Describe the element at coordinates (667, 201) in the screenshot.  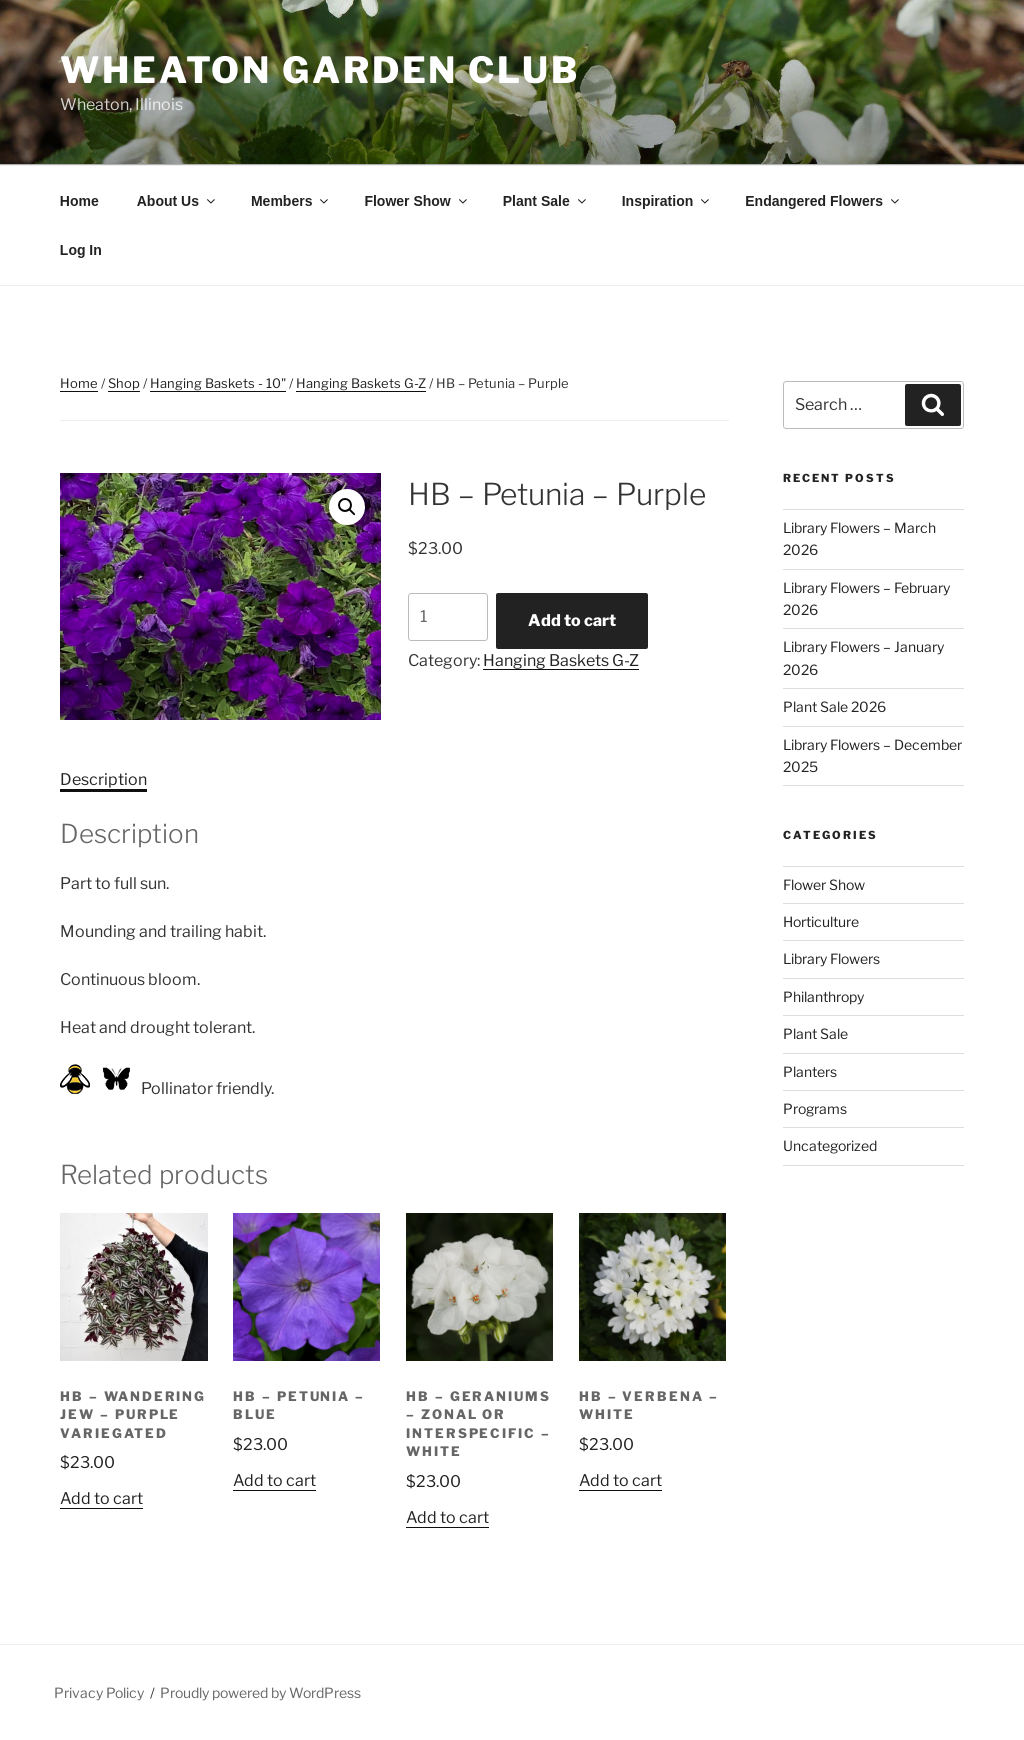
I see `Inspiration` at that location.